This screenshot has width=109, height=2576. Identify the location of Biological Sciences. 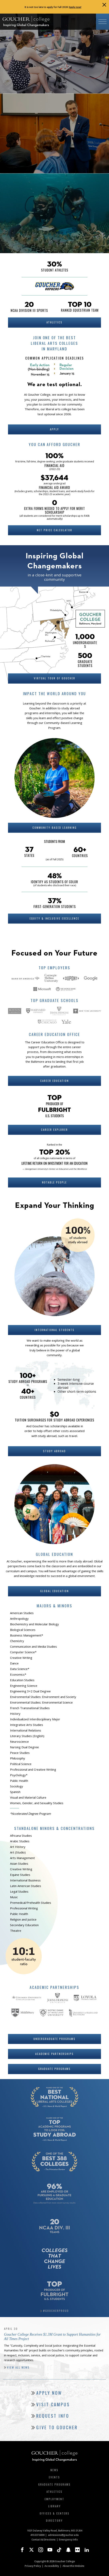
(22, 1630).